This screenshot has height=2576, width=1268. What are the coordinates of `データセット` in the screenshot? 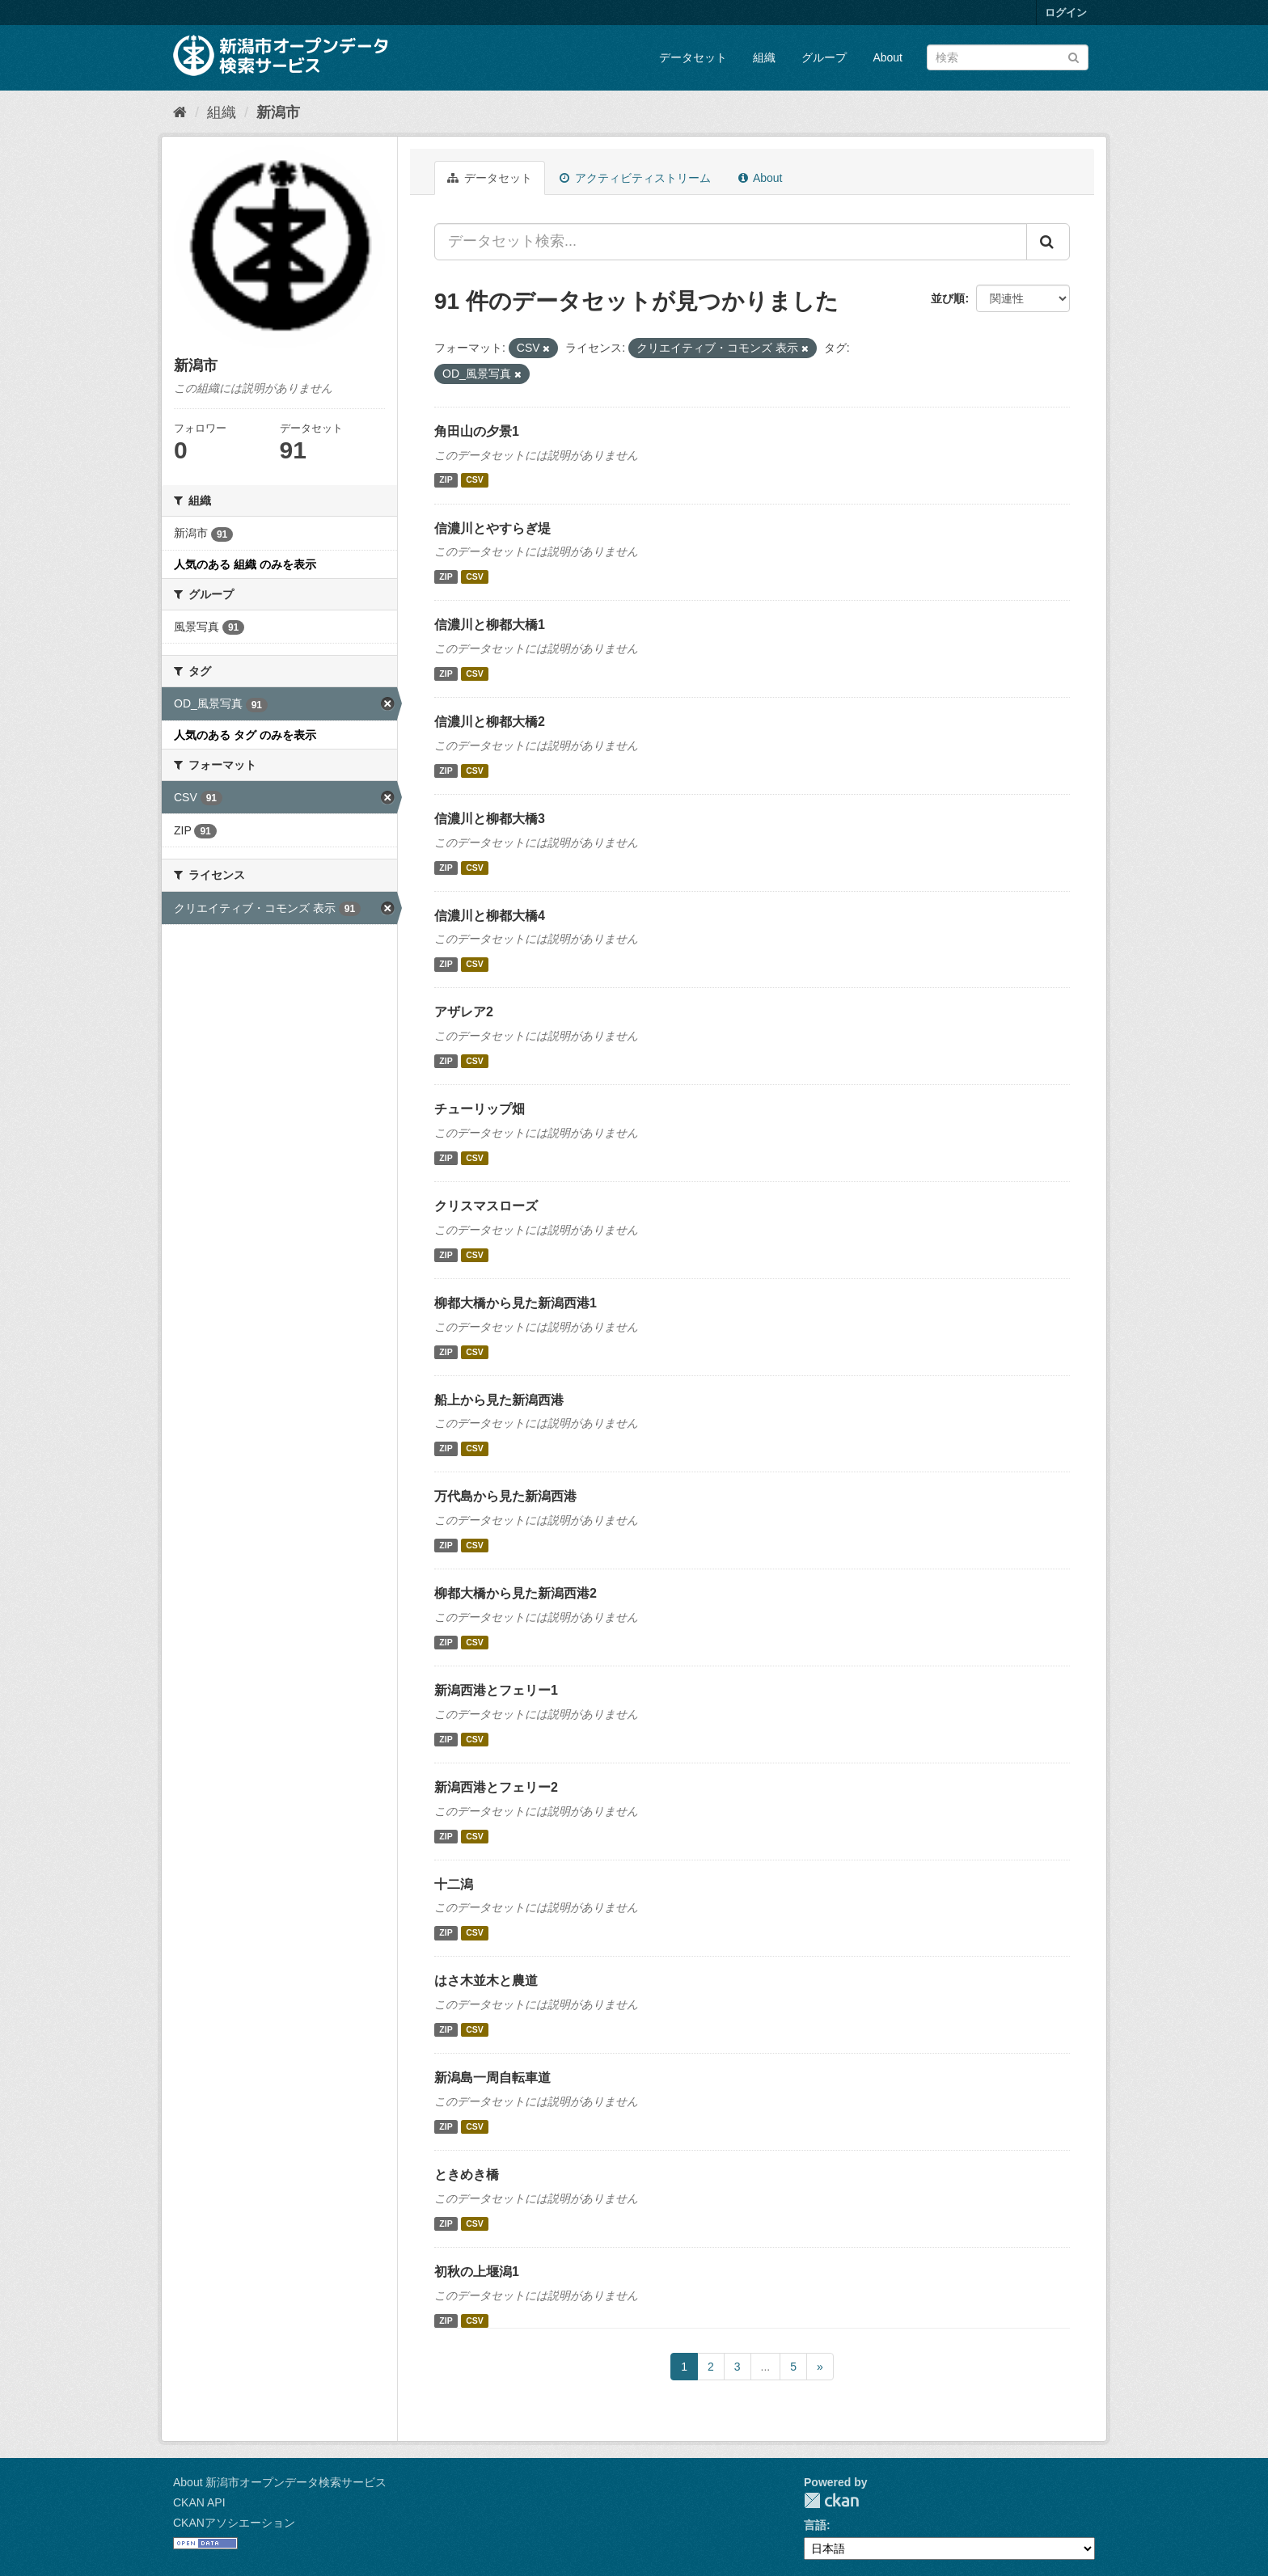 It's located at (693, 57).